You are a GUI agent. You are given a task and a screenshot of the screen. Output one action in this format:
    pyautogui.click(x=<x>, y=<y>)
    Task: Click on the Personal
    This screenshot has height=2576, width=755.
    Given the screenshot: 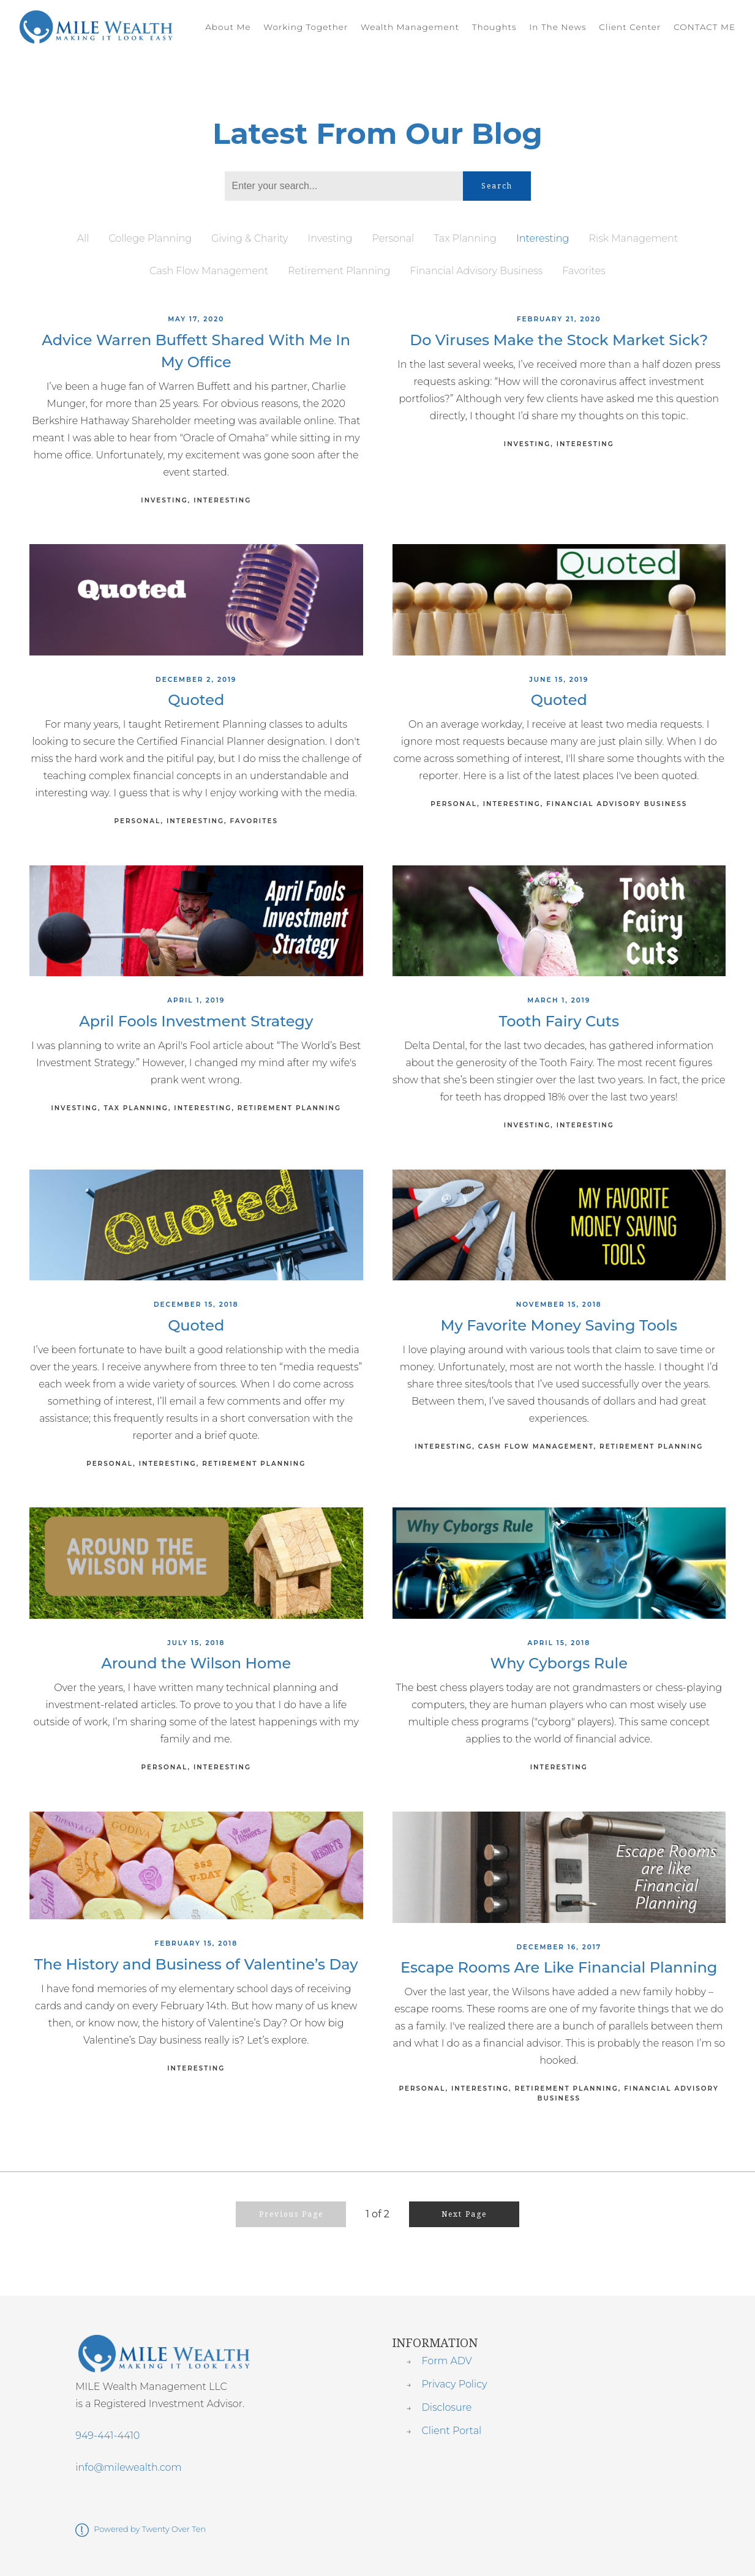 What is the action you would take?
    pyautogui.click(x=393, y=238)
    